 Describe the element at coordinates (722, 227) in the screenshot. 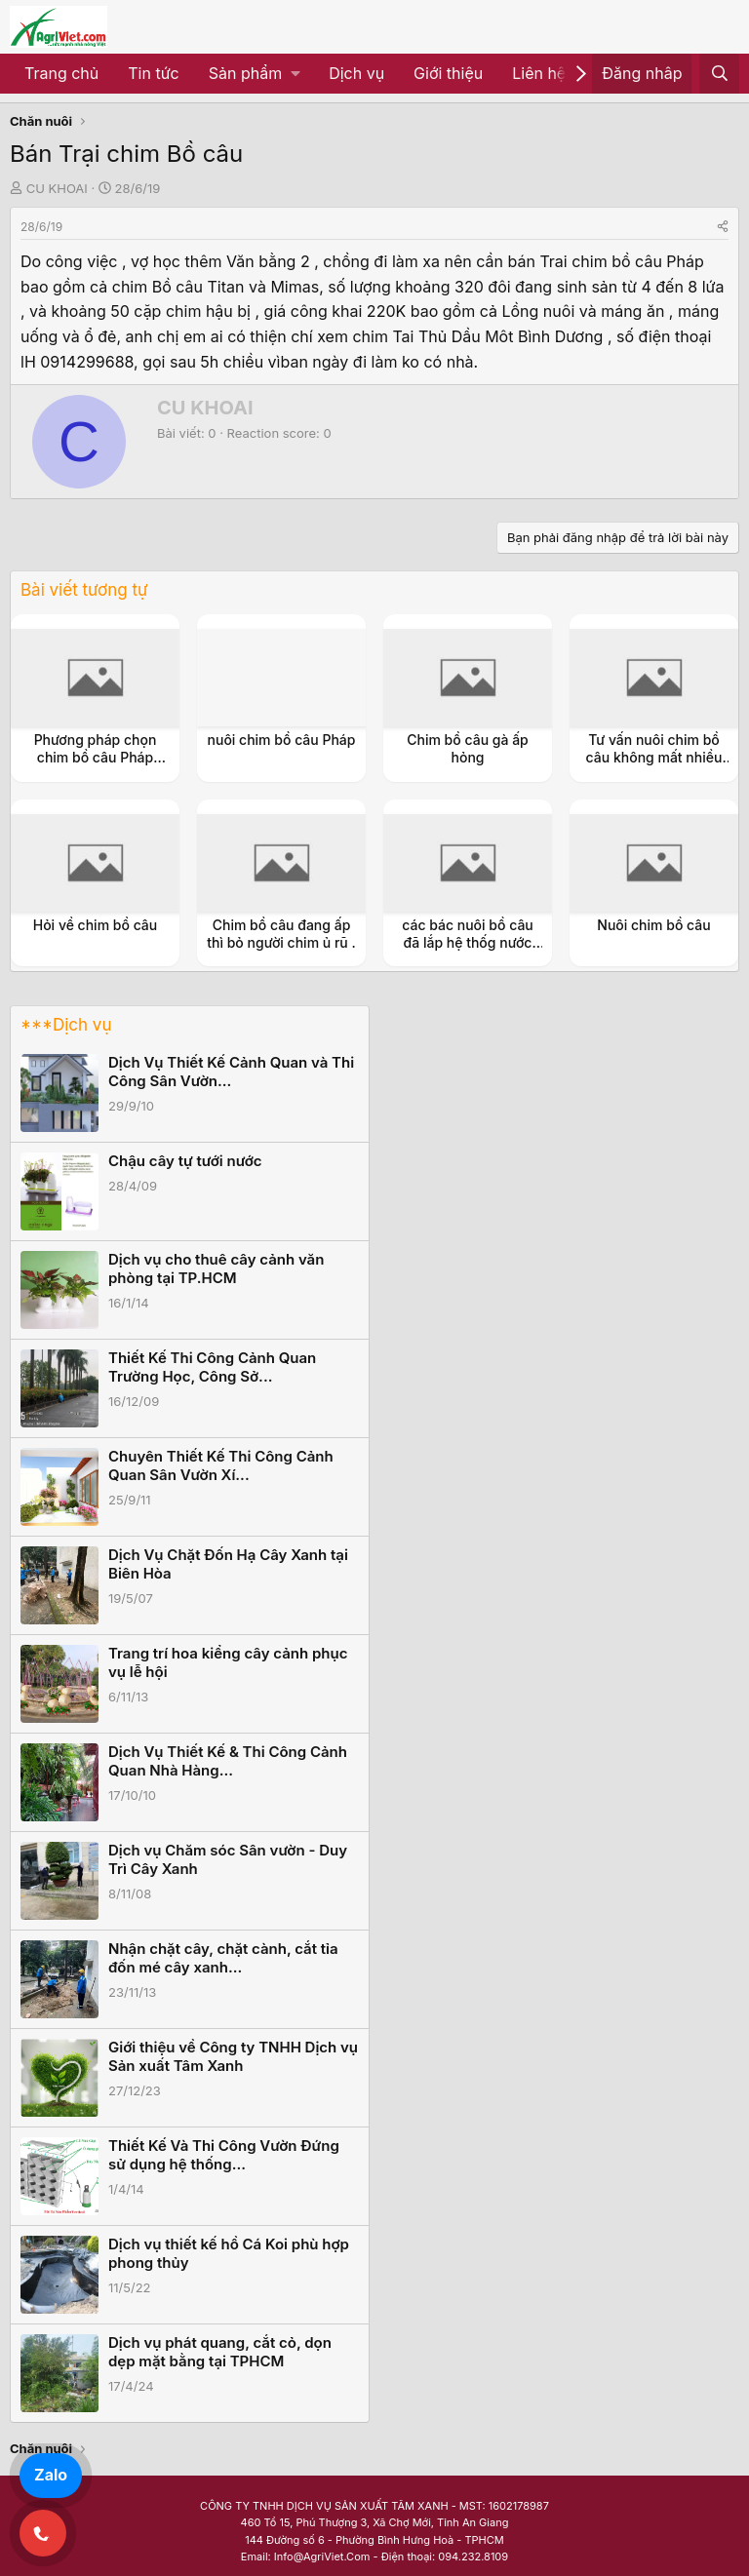

I see `[Share]` at that location.